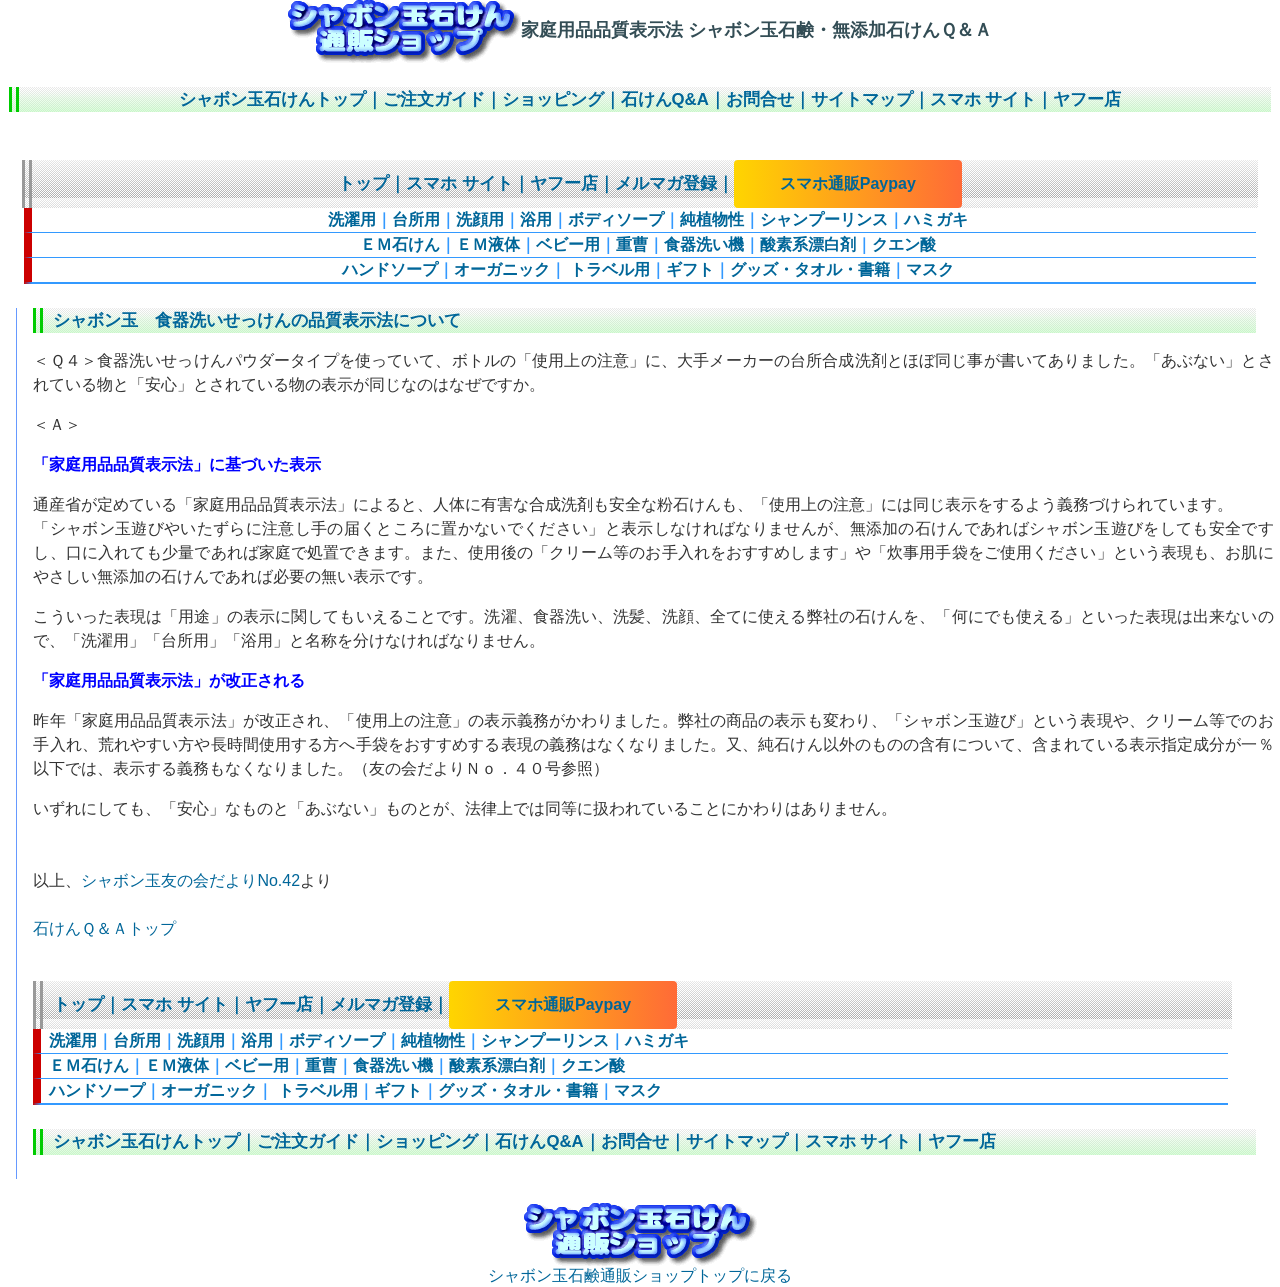  What do you see at coordinates (480, 219) in the screenshot?
I see `洗顔用` at bounding box center [480, 219].